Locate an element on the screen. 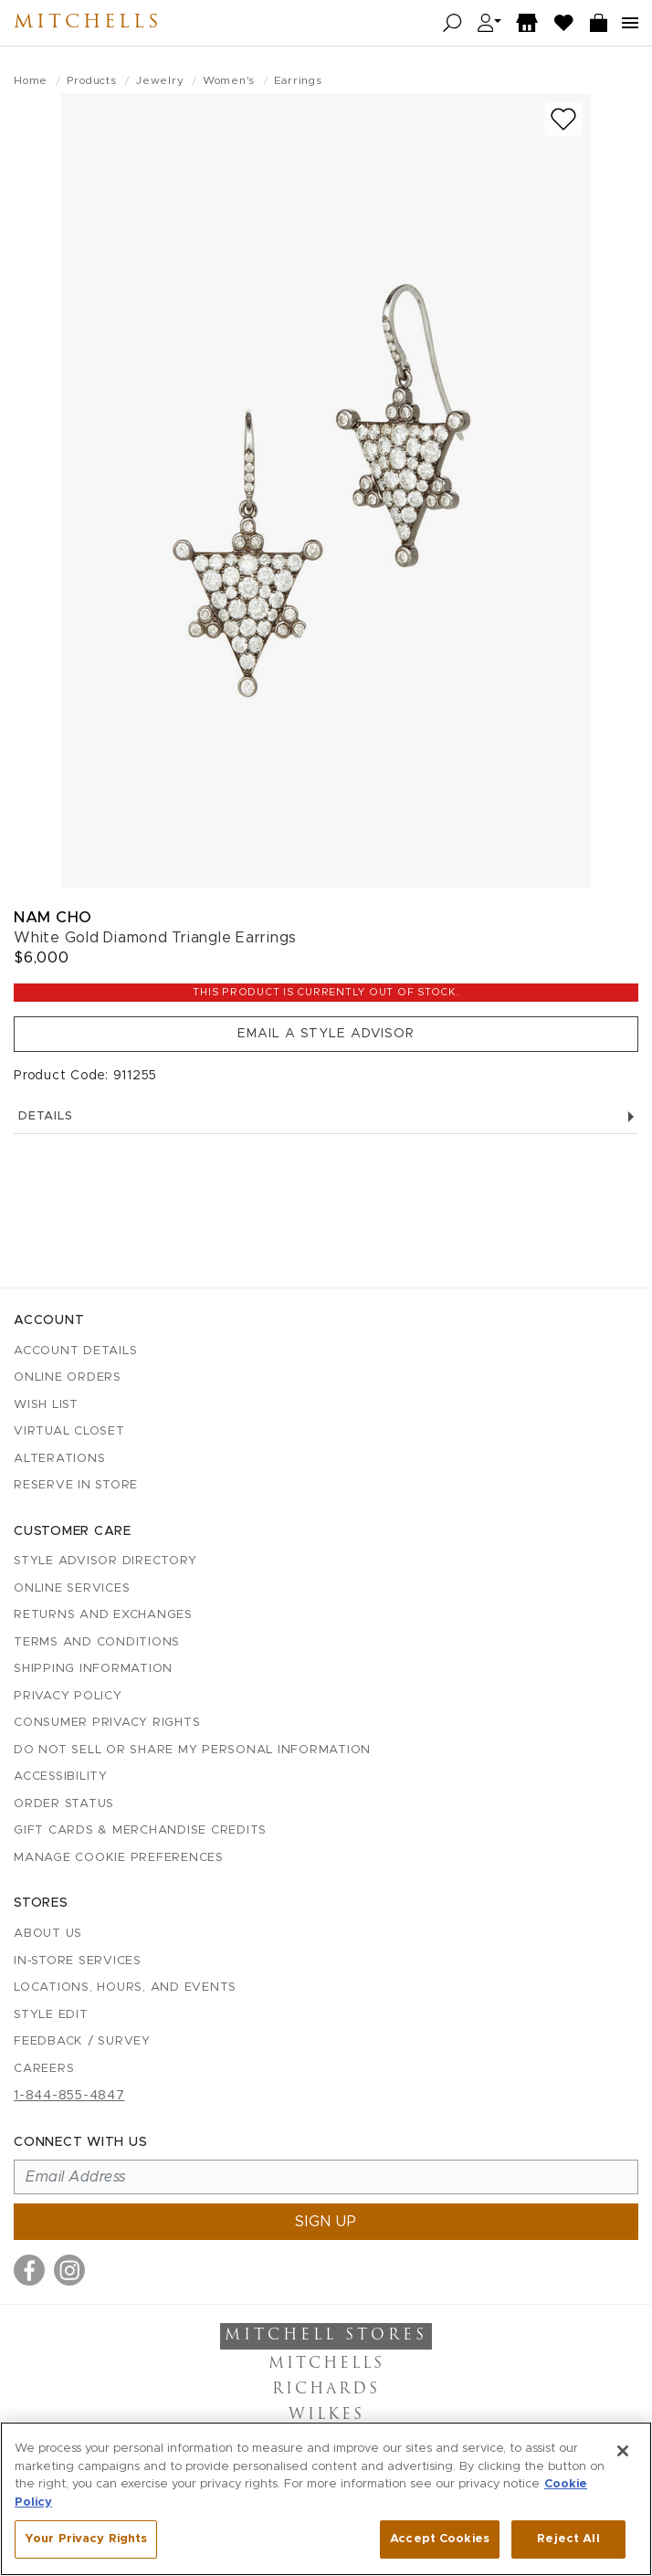  Virtual Closet is located at coordinates (69, 1431).